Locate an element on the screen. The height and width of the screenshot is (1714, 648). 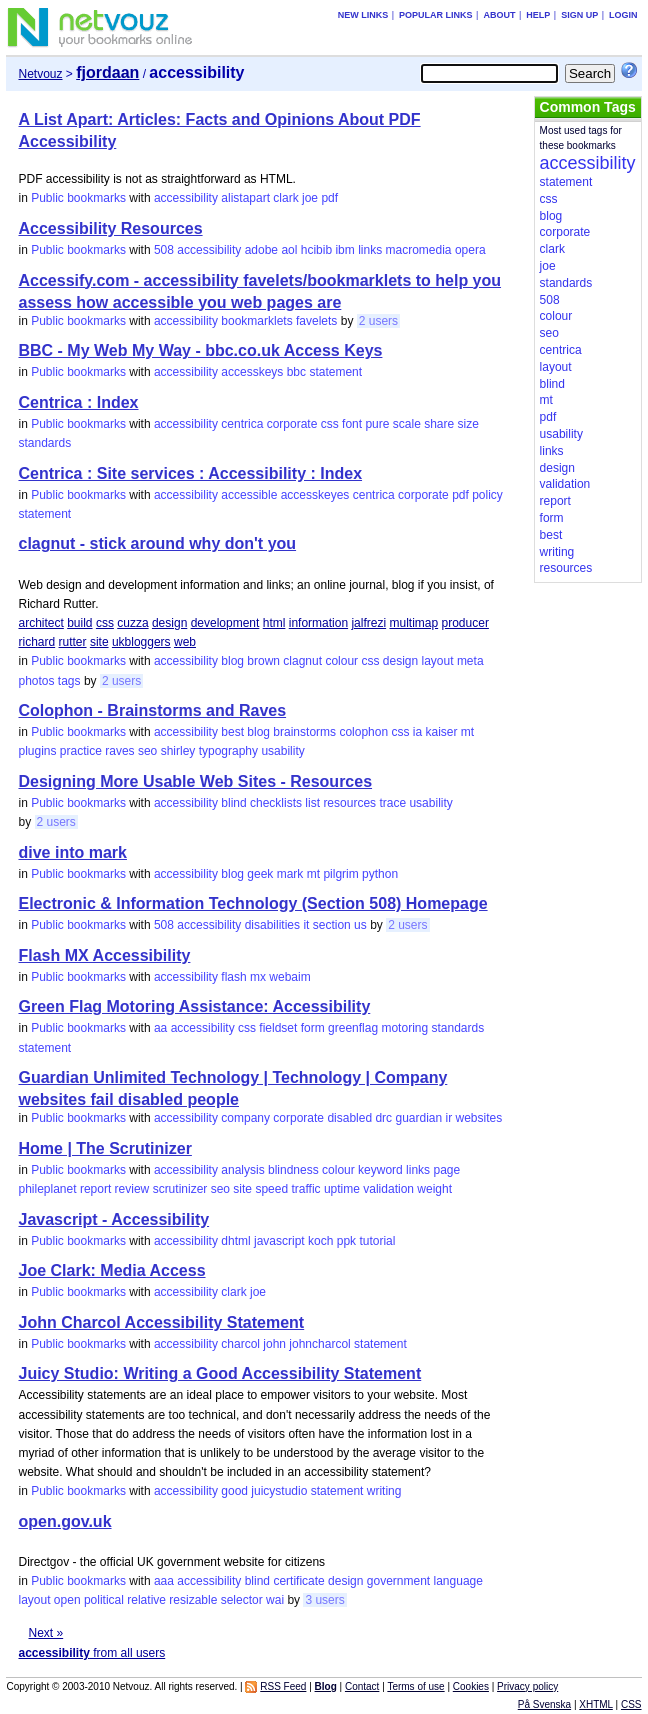
disabled is located at coordinates (349, 1118).